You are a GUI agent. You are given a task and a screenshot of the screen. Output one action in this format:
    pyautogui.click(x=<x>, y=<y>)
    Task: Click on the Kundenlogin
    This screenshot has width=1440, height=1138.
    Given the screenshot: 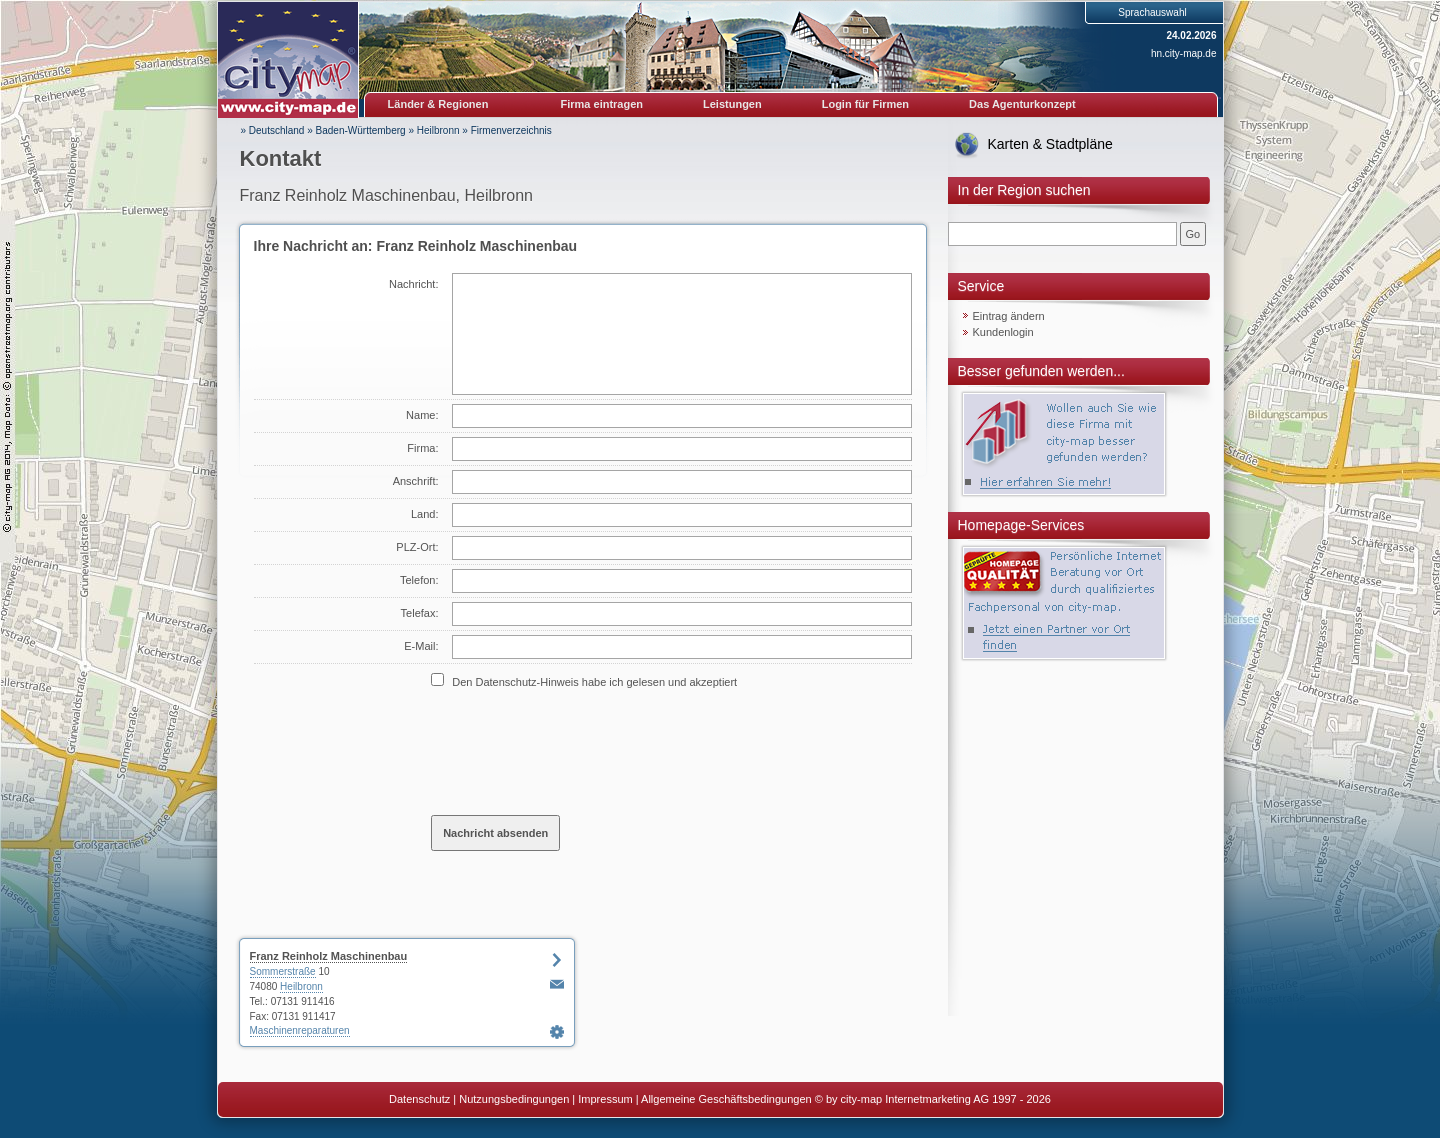 What is the action you would take?
    pyautogui.click(x=1003, y=332)
    